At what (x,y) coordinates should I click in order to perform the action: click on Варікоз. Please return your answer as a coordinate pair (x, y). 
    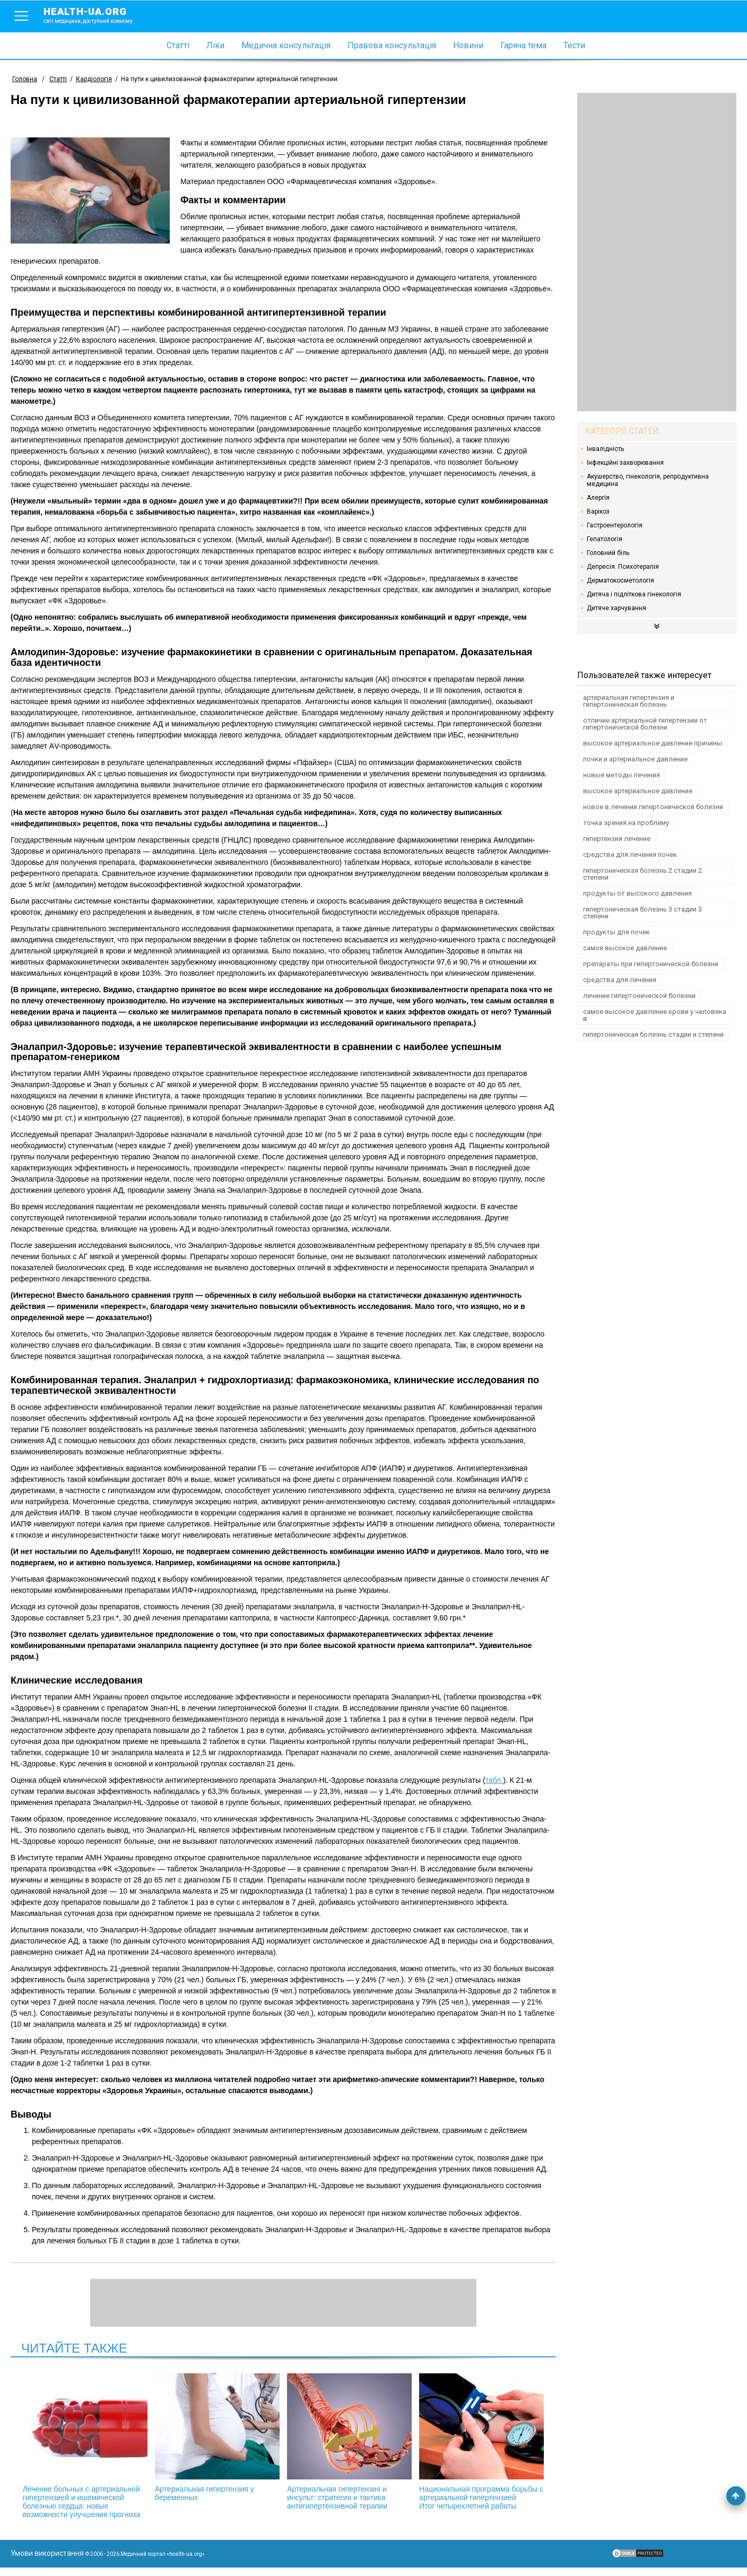
    Looking at the image, I should click on (598, 511).